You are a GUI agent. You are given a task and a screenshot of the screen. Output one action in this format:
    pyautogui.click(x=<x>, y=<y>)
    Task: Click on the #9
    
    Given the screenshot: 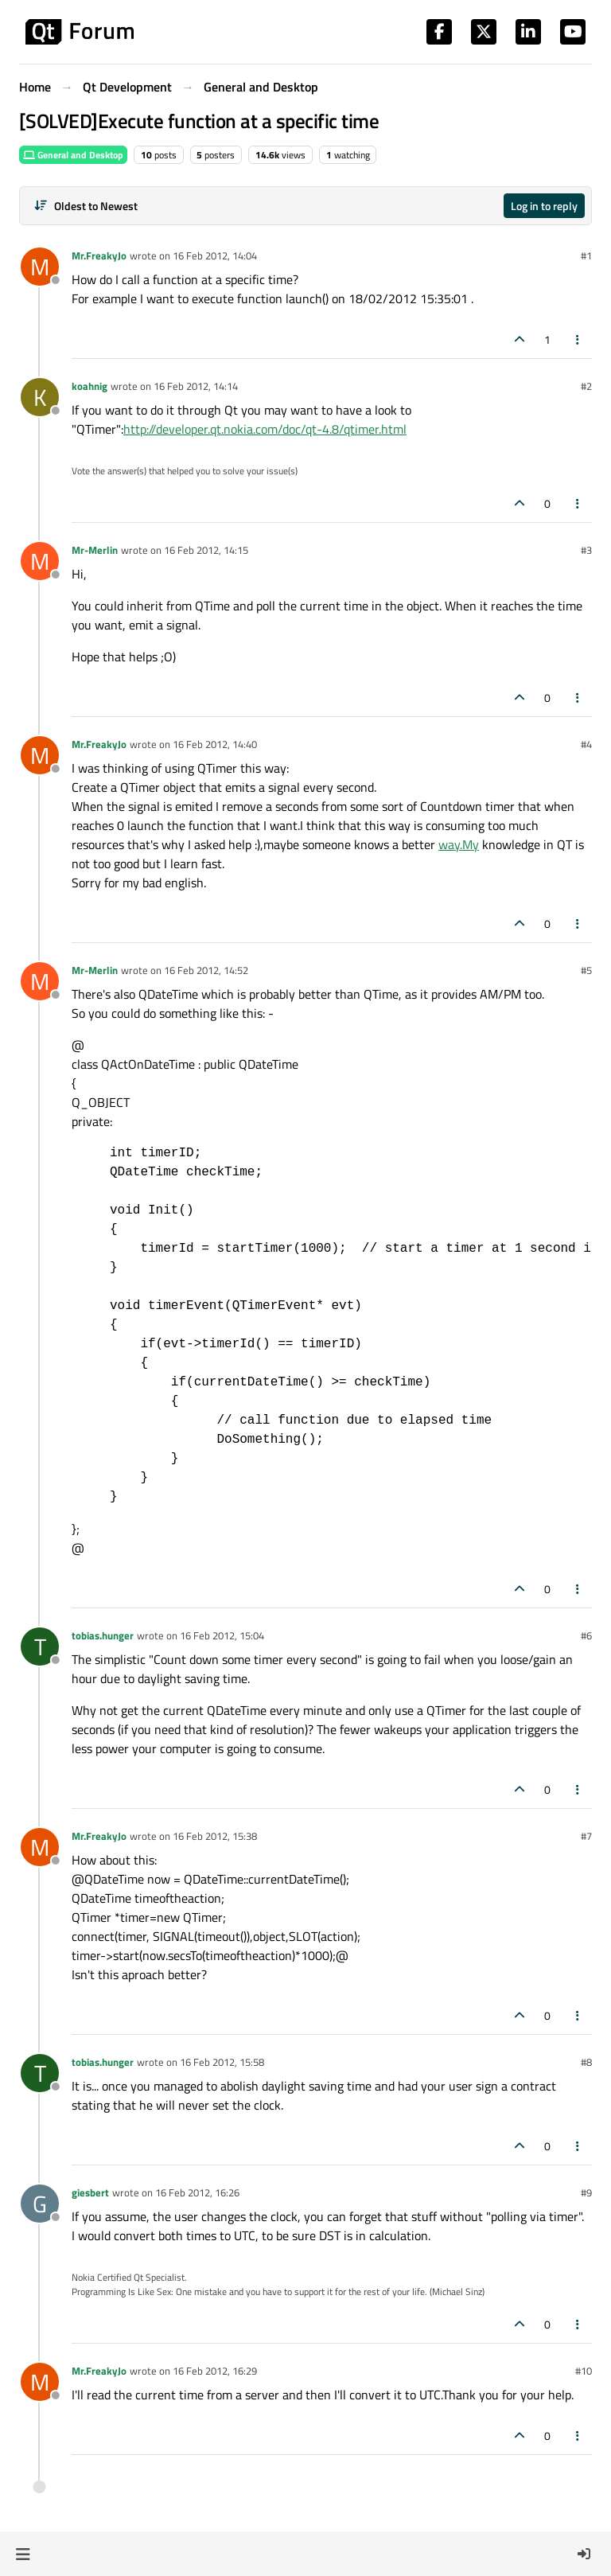 What is the action you would take?
    pyautogui.click(x=586, y=2192)
    